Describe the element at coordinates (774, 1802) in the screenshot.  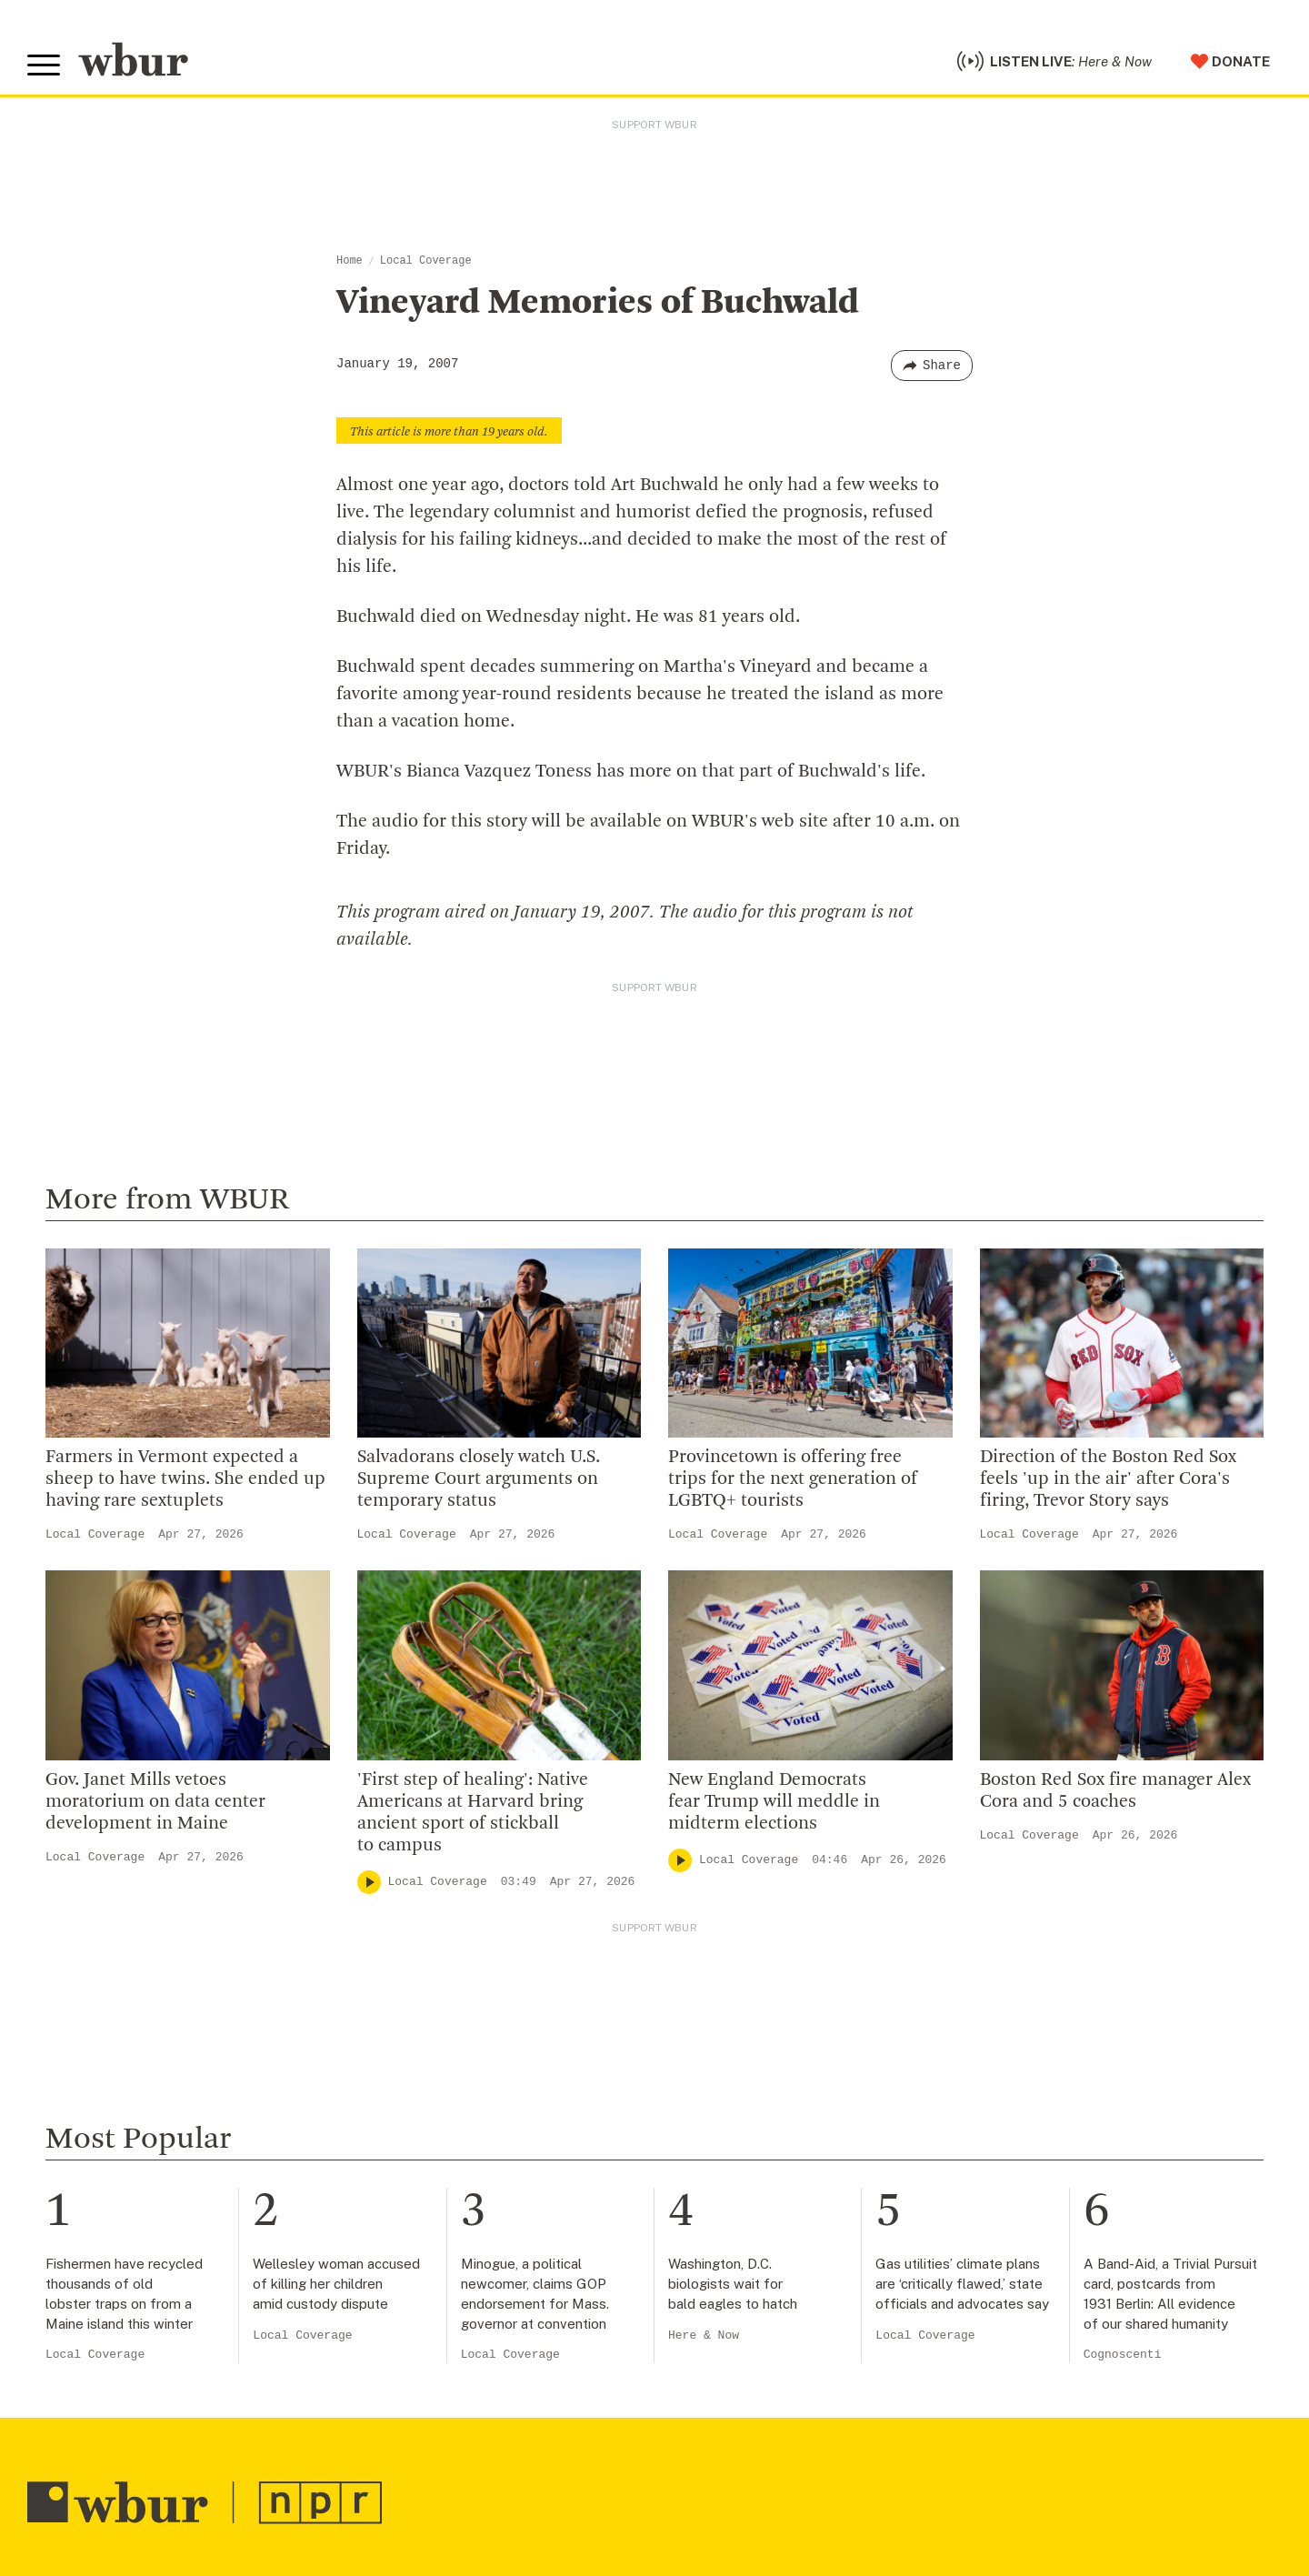
I see `New England Democrats fear Trump will meddle in midterm elections` at that location.